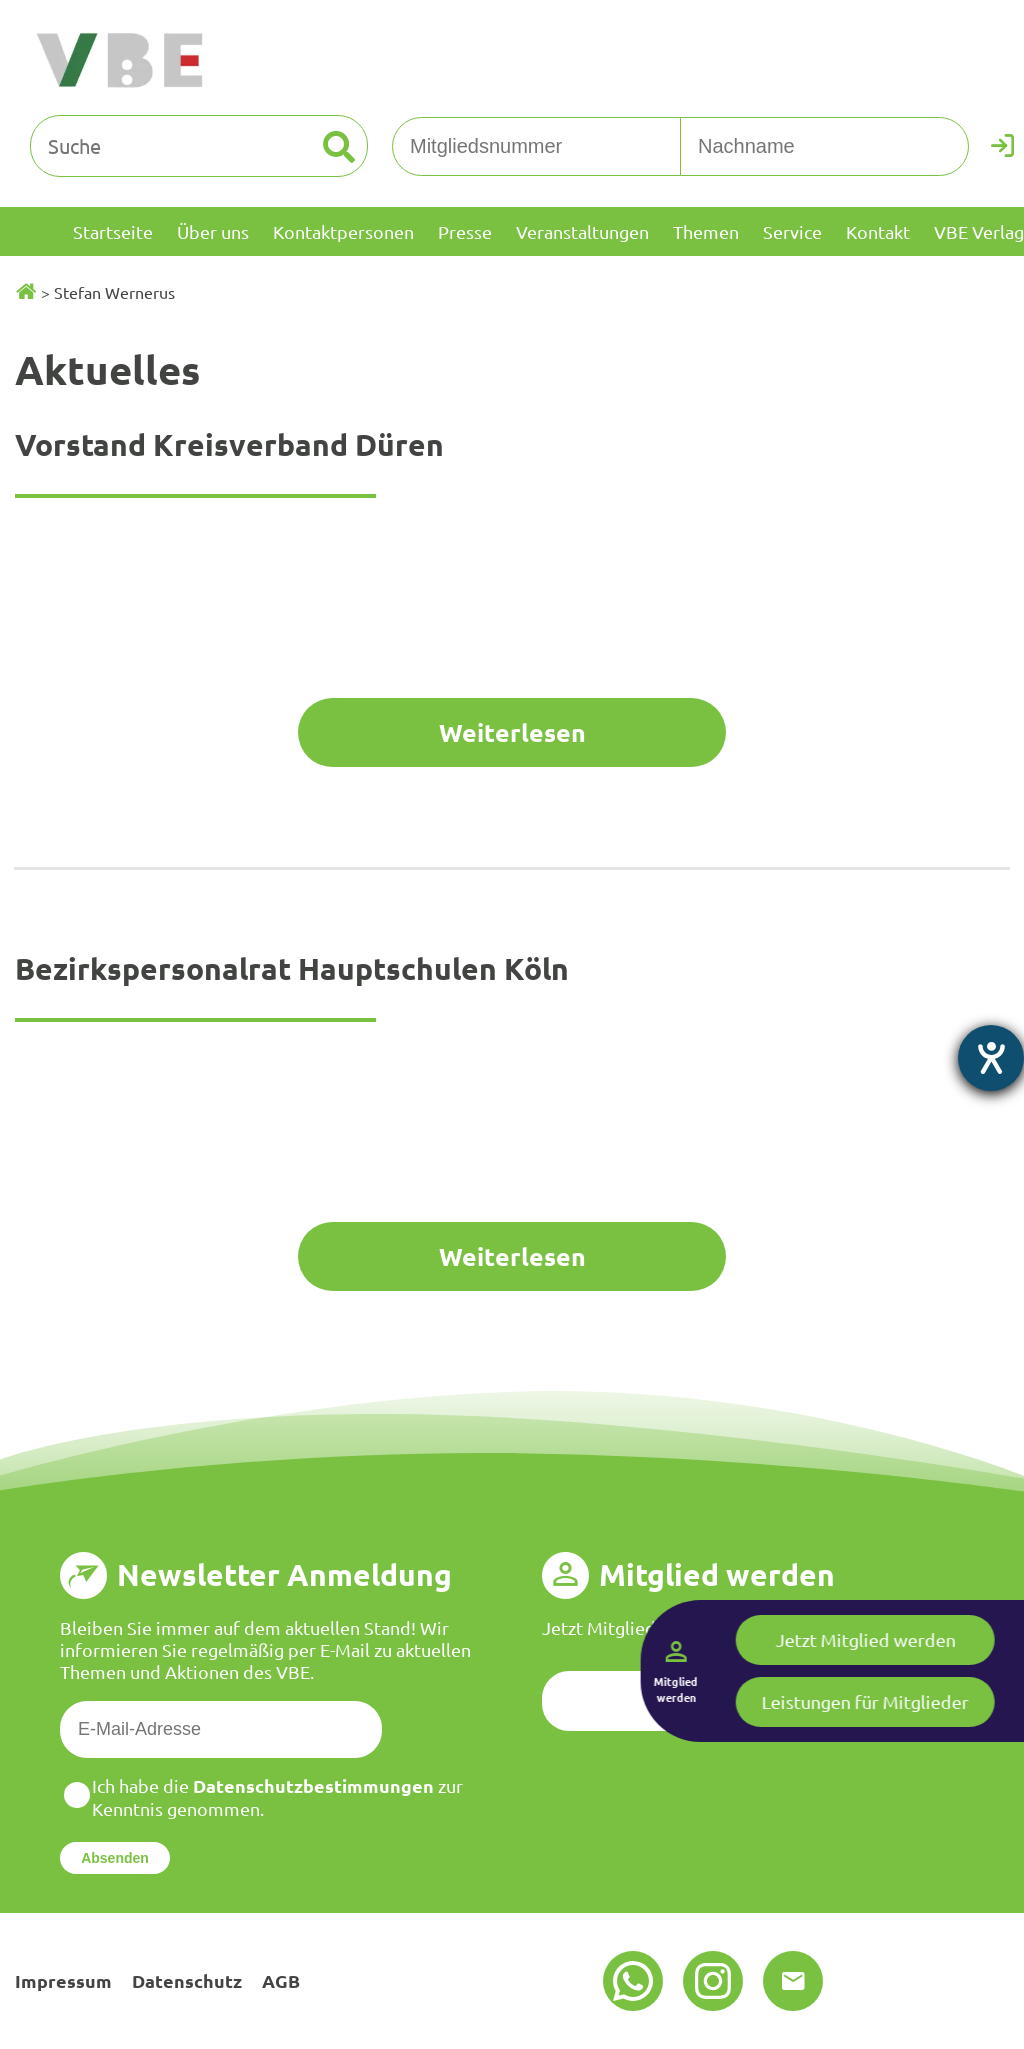  Describe the element at coordinates (512, 732) in the screenshot. I see `Weiterlesen` at that location.